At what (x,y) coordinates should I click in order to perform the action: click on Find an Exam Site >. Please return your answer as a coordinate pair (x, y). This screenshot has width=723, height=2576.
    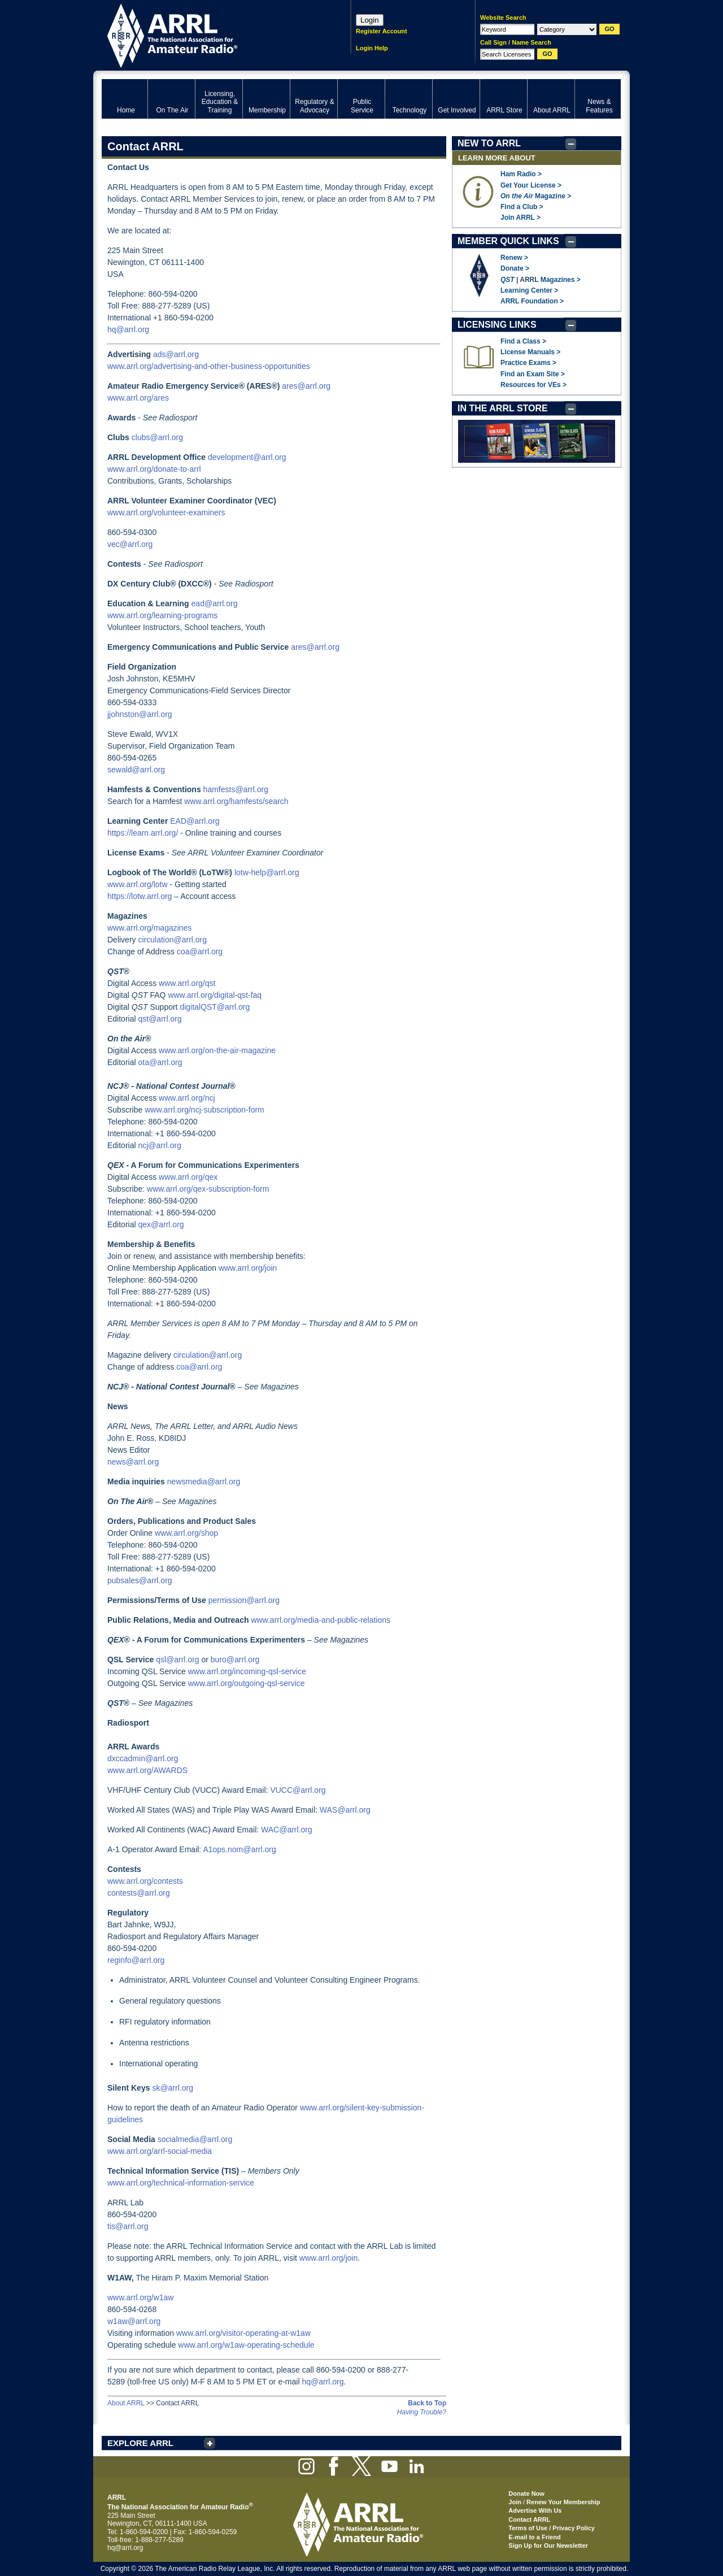
    Looking at the image, I should click on (532, 374).